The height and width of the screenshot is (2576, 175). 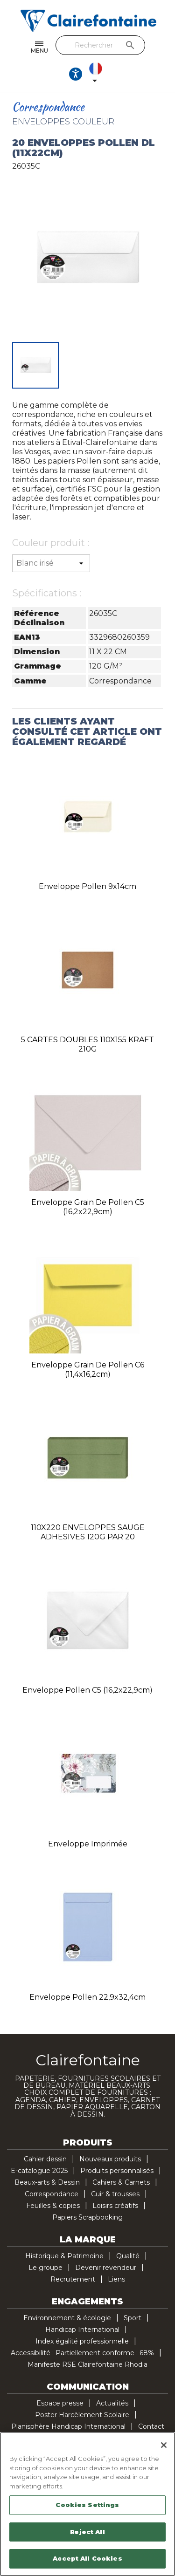 I want to click on E-catalogue 2025, so click(x=39, y=2170).